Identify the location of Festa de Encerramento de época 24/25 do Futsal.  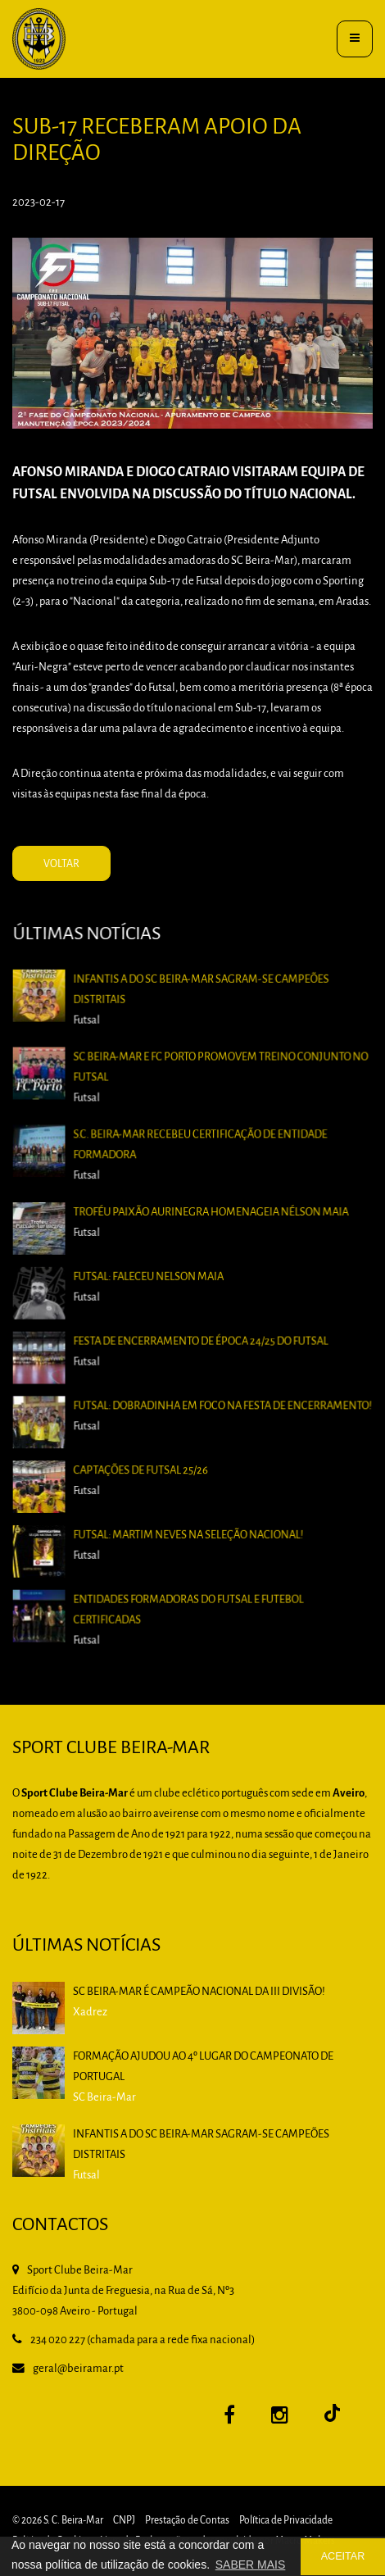
(200, 1355).